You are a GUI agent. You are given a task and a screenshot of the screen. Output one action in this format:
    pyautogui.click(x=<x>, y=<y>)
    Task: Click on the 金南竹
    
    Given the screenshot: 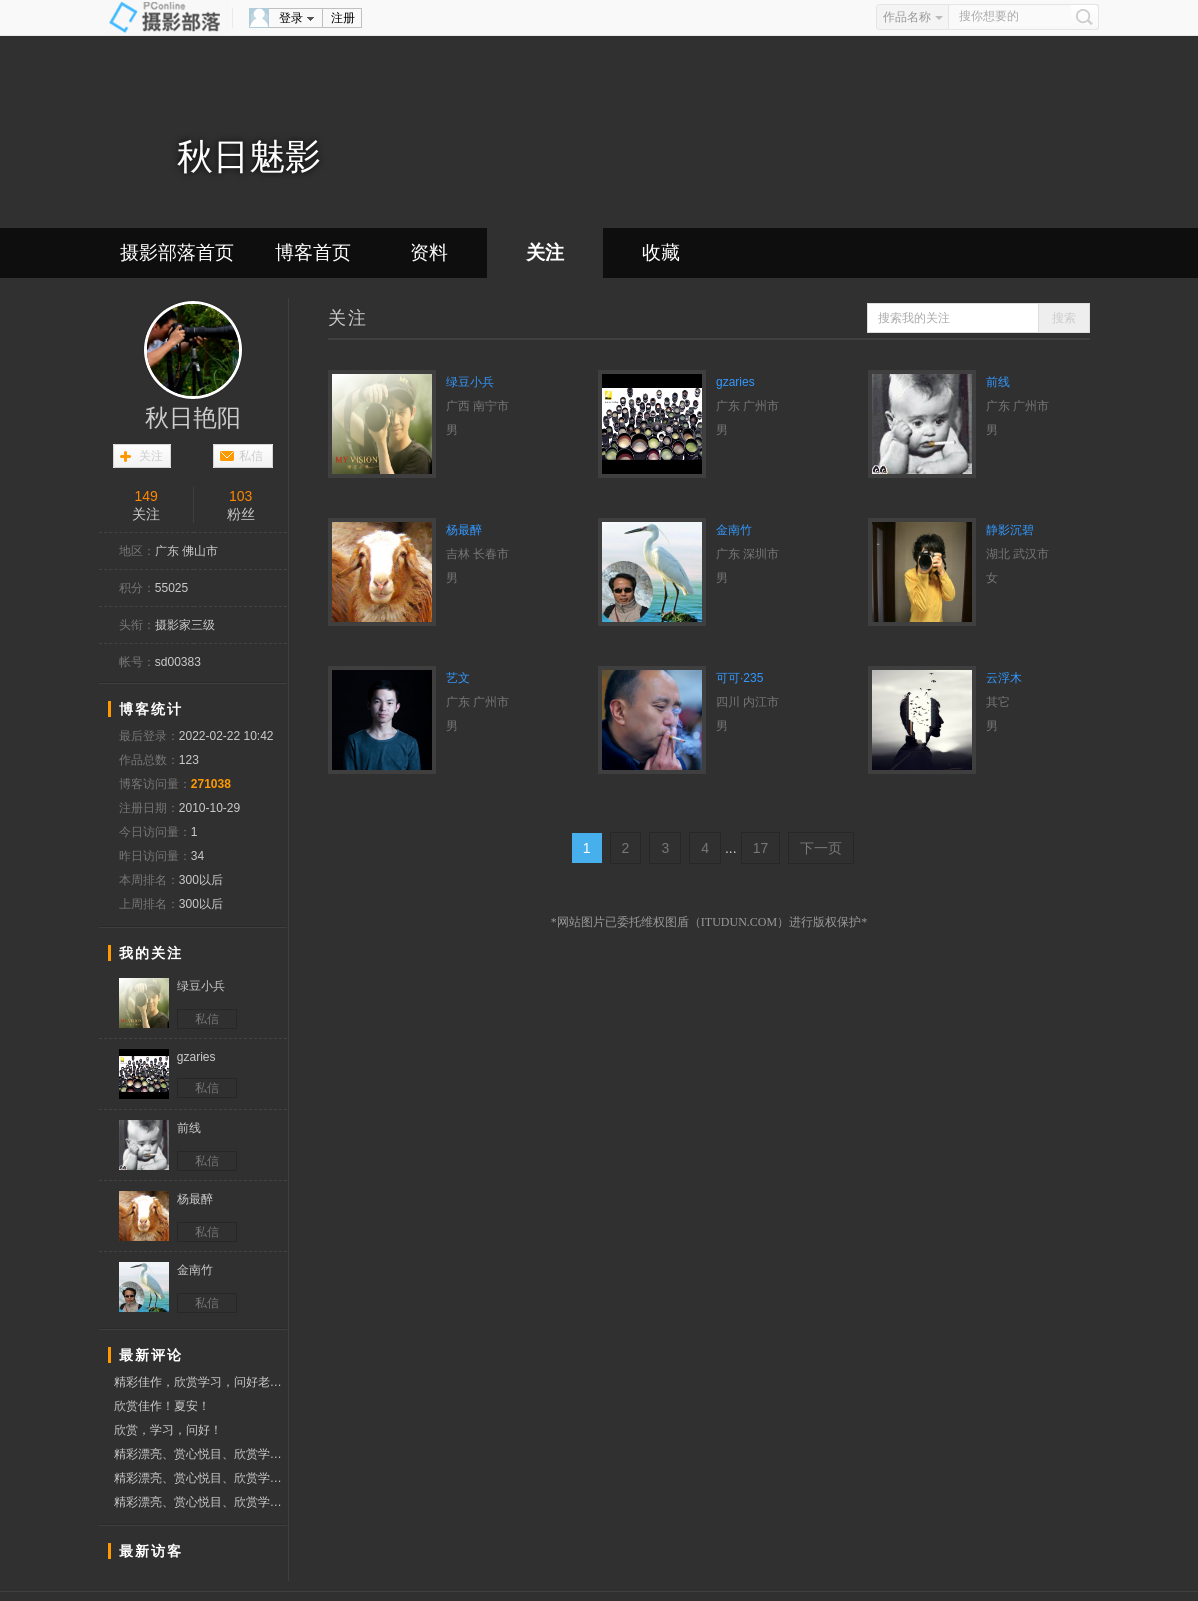 What is the action you would take?
    pyautogui.click(x=734, y=530)
    